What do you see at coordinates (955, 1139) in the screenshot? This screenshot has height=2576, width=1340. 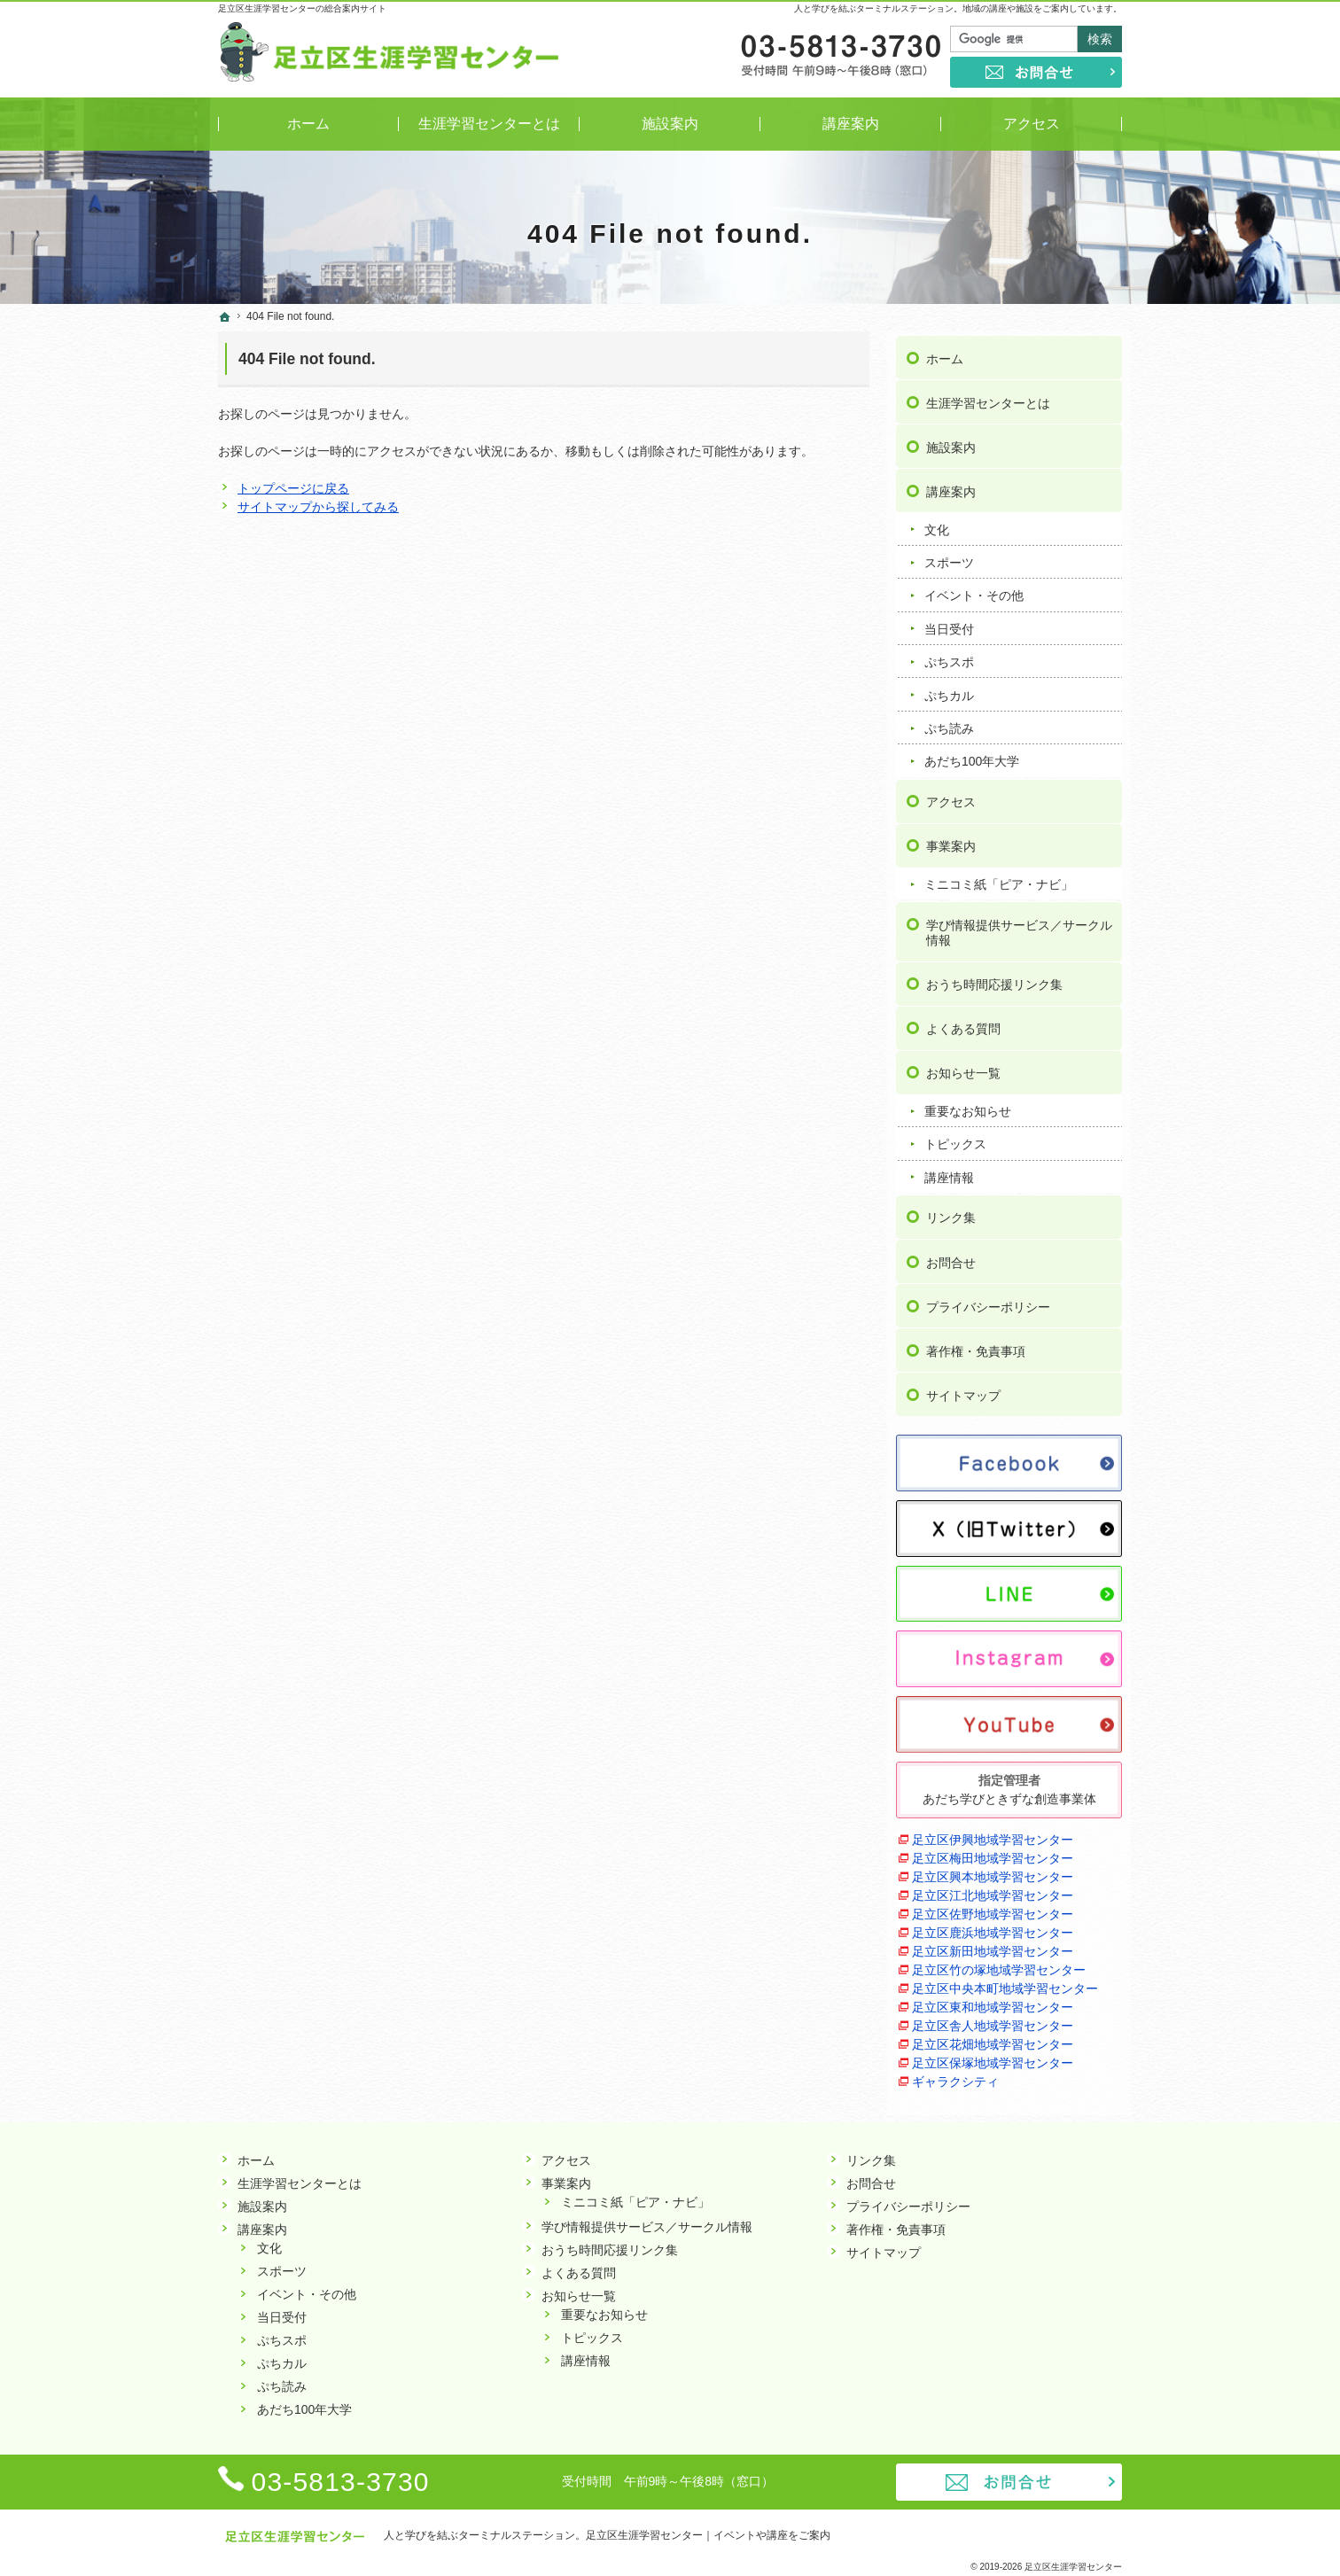 I see `トピックス` at bounding box center [955, 1139].